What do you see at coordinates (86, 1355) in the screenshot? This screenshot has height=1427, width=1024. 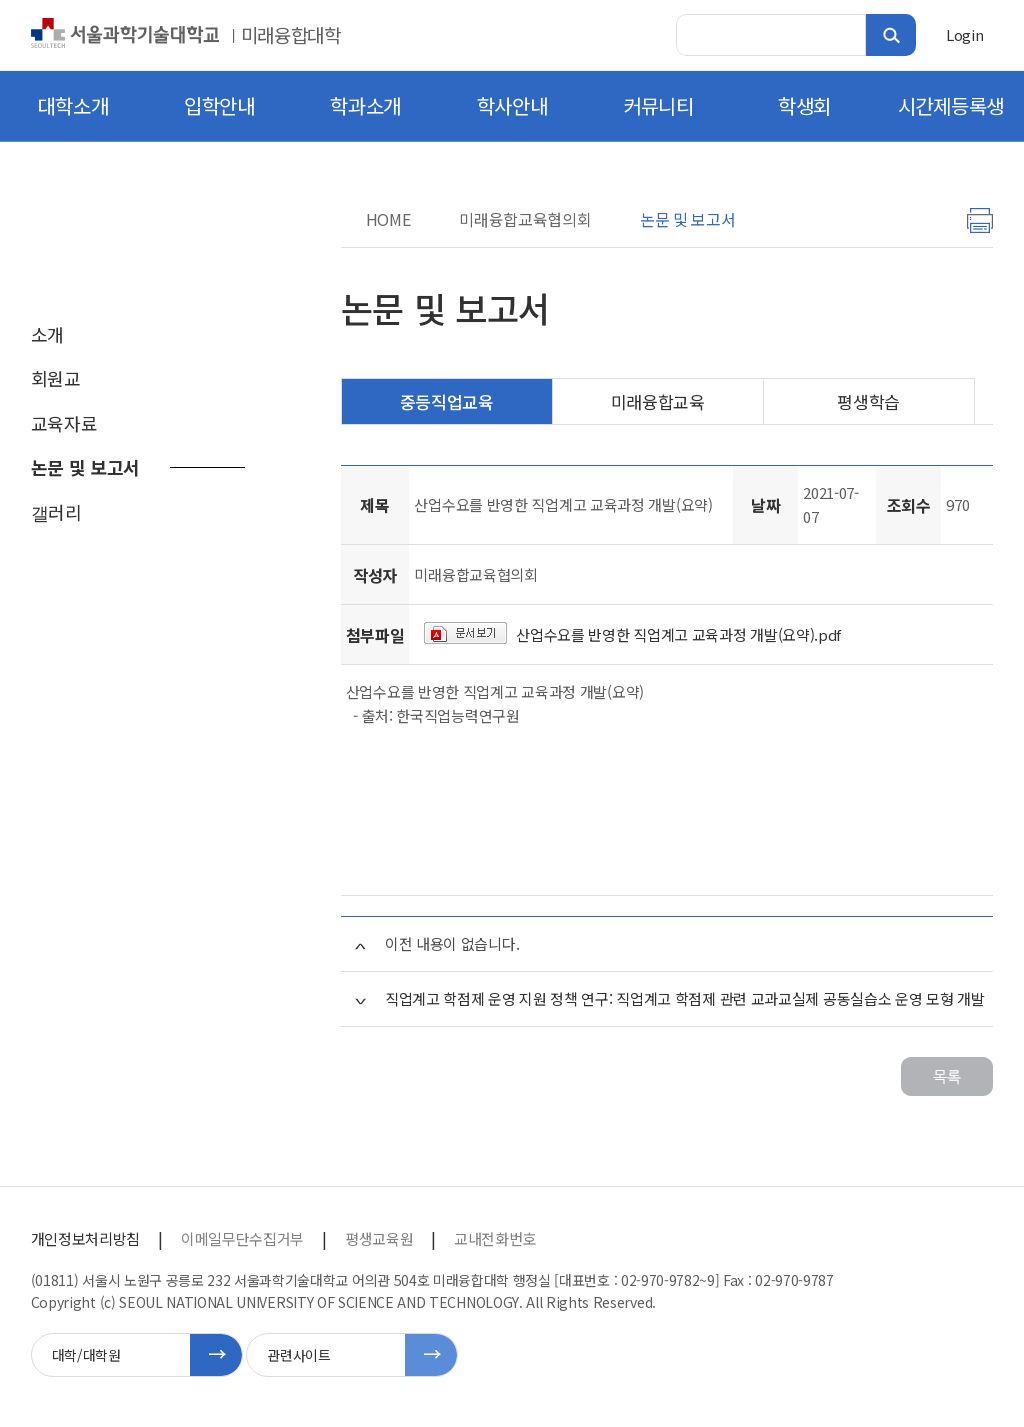 I see `대학/대학원` at bounding box center [86, 1355].